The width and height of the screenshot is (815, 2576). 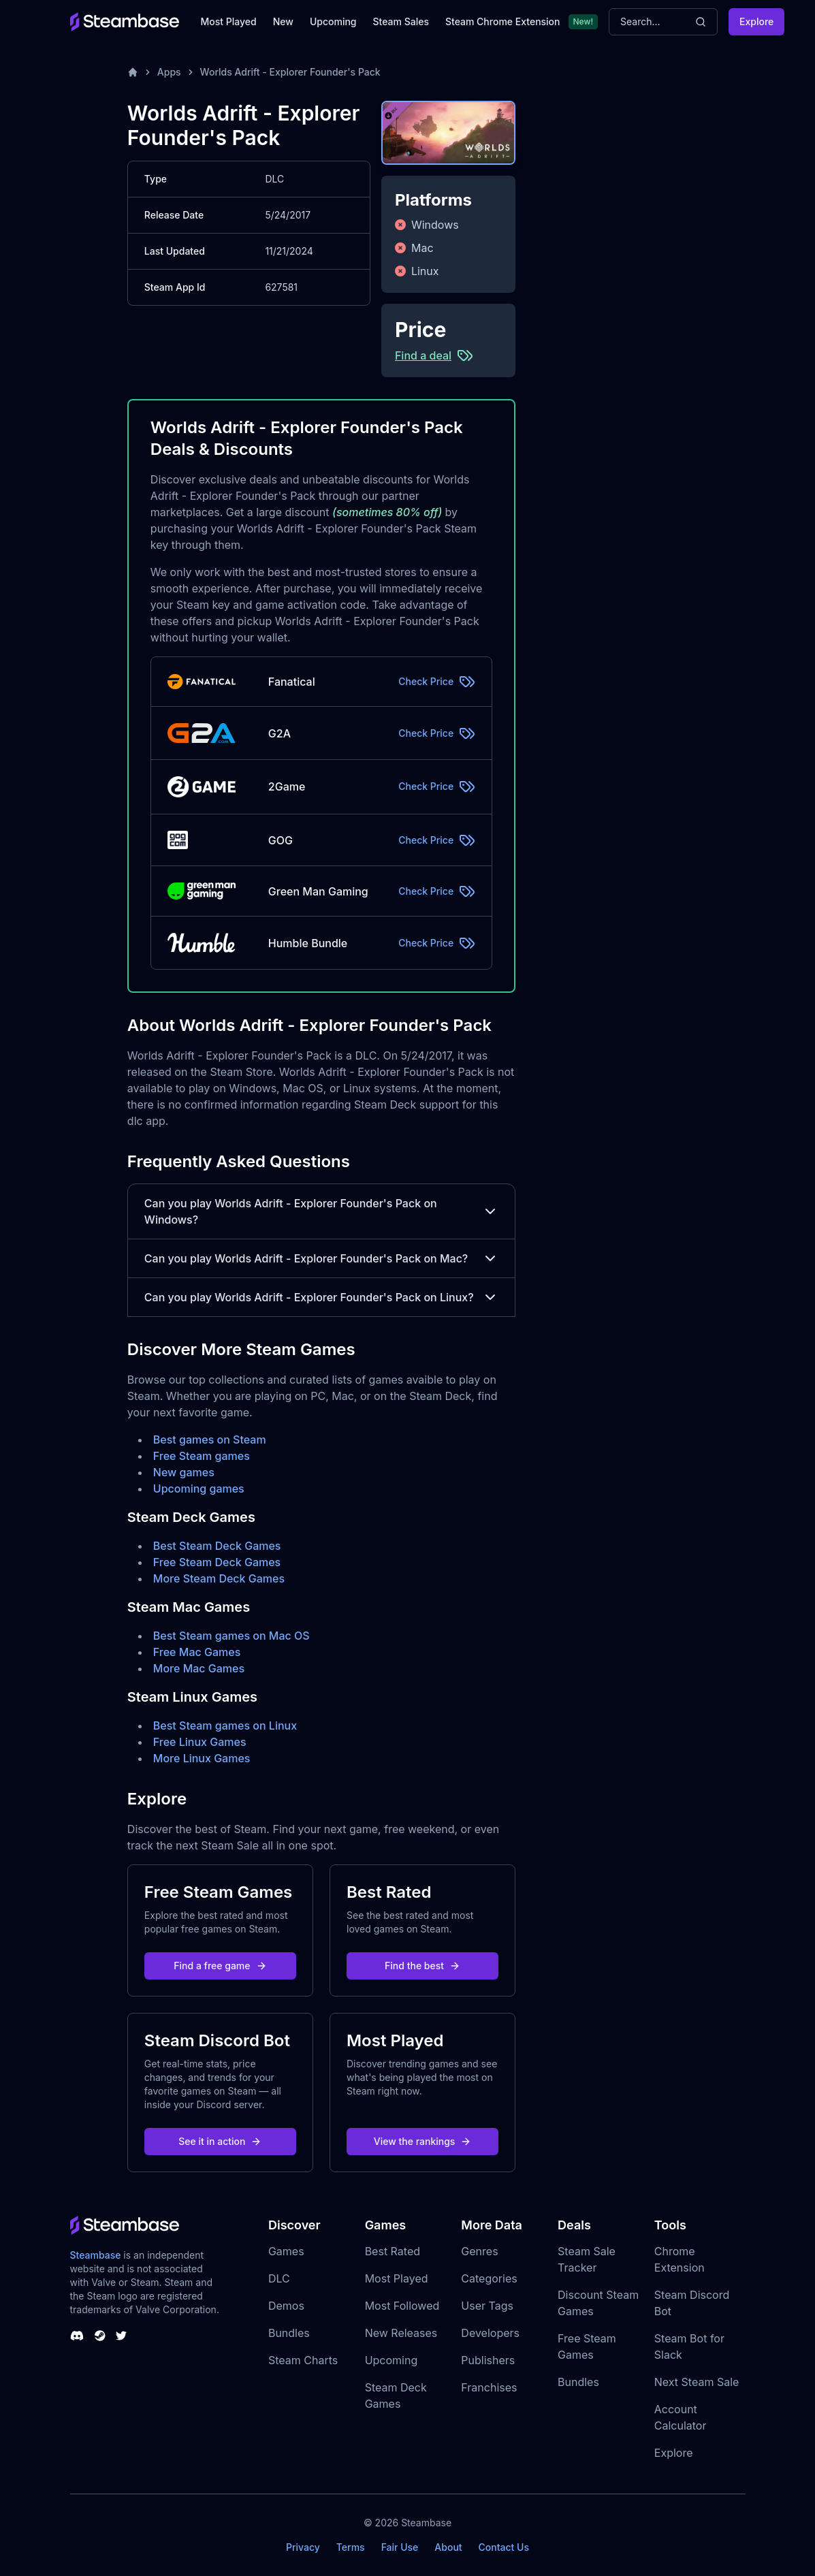 I want to click on Free Mac Games, so click(x=196, y=1652).